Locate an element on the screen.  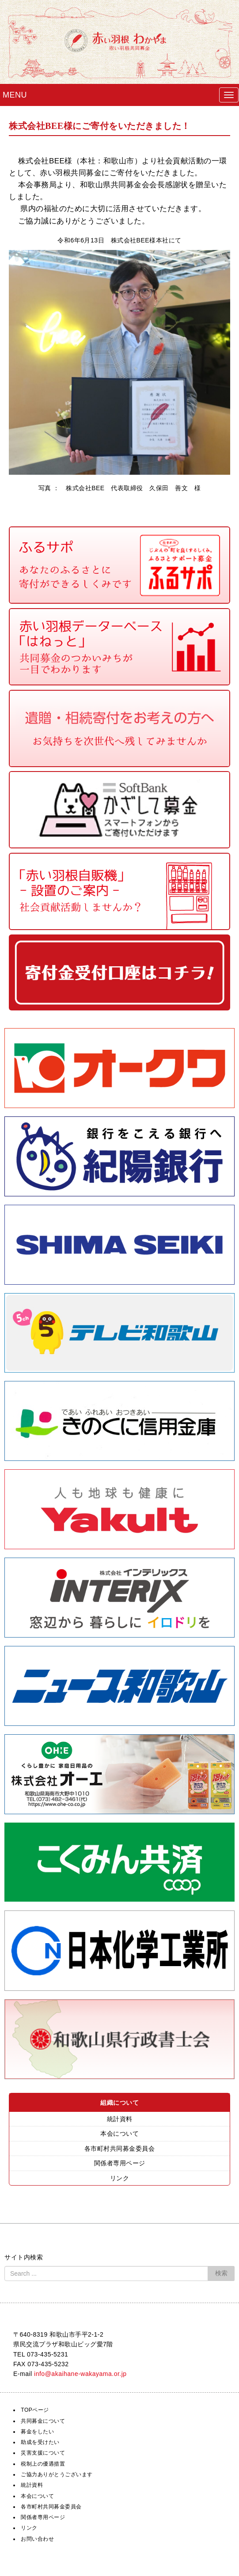
募金をしたい is located at coordinates (37, 2431).